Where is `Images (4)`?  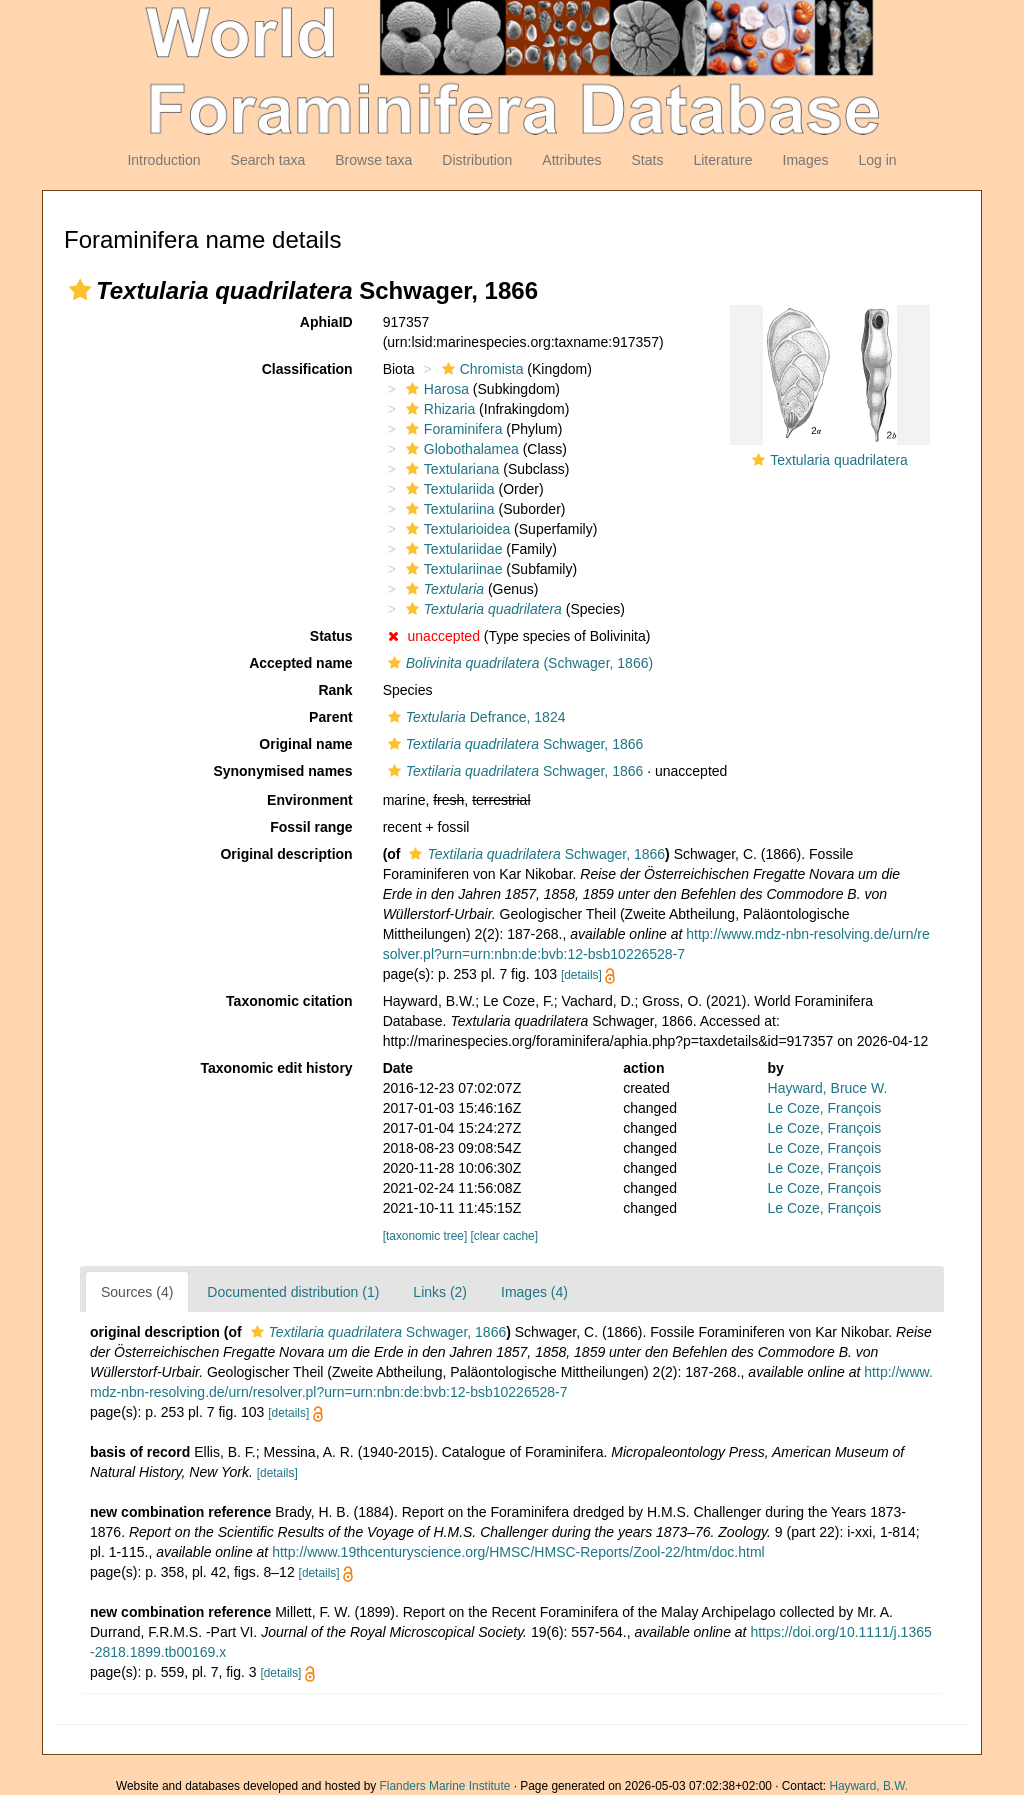
Images (4) is located at coordinates (534, 1292).